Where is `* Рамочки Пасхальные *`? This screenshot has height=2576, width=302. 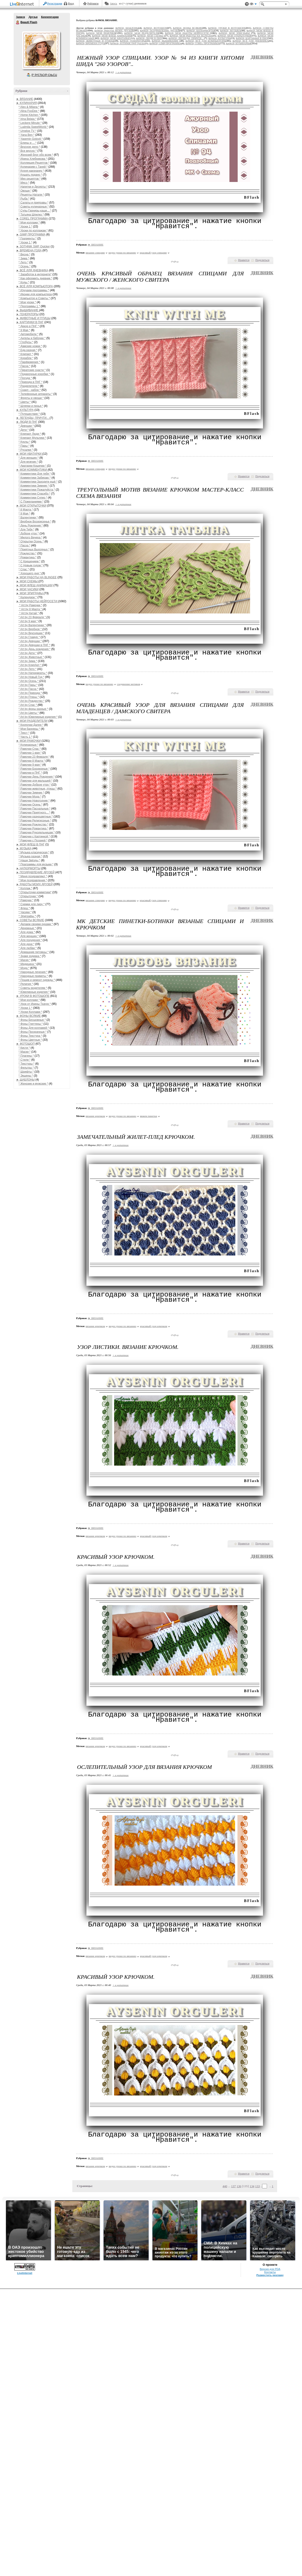
* Рамочки Пасхальные * is located at coordinates (34, 808).